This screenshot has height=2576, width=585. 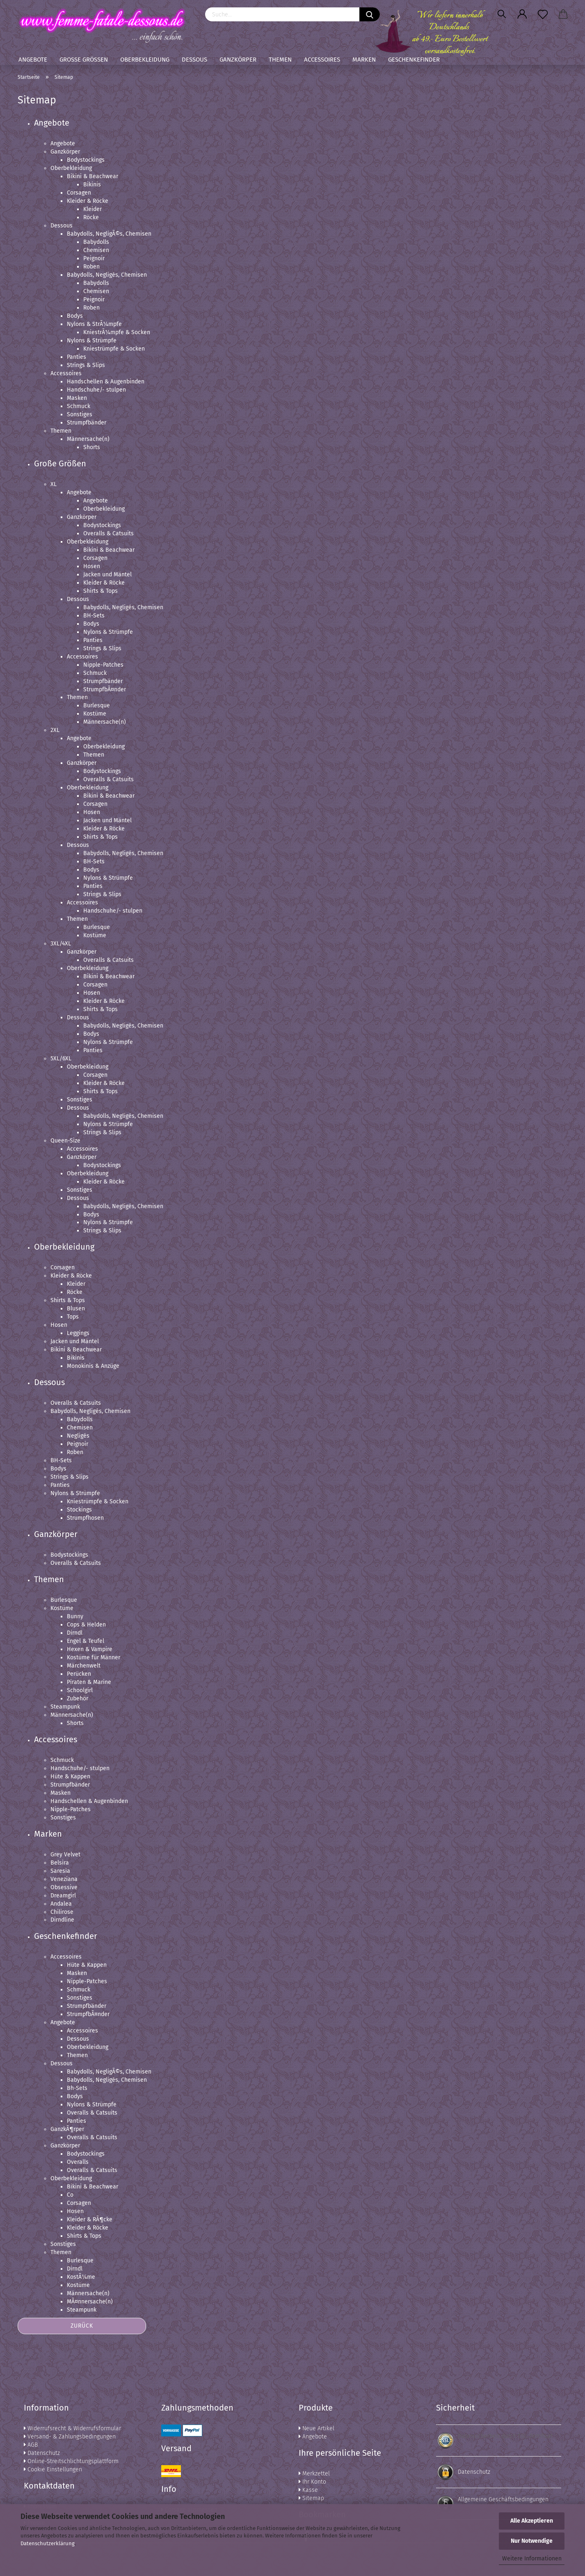 I want to click on 3XL/4XL, so click(x=60, y=943).